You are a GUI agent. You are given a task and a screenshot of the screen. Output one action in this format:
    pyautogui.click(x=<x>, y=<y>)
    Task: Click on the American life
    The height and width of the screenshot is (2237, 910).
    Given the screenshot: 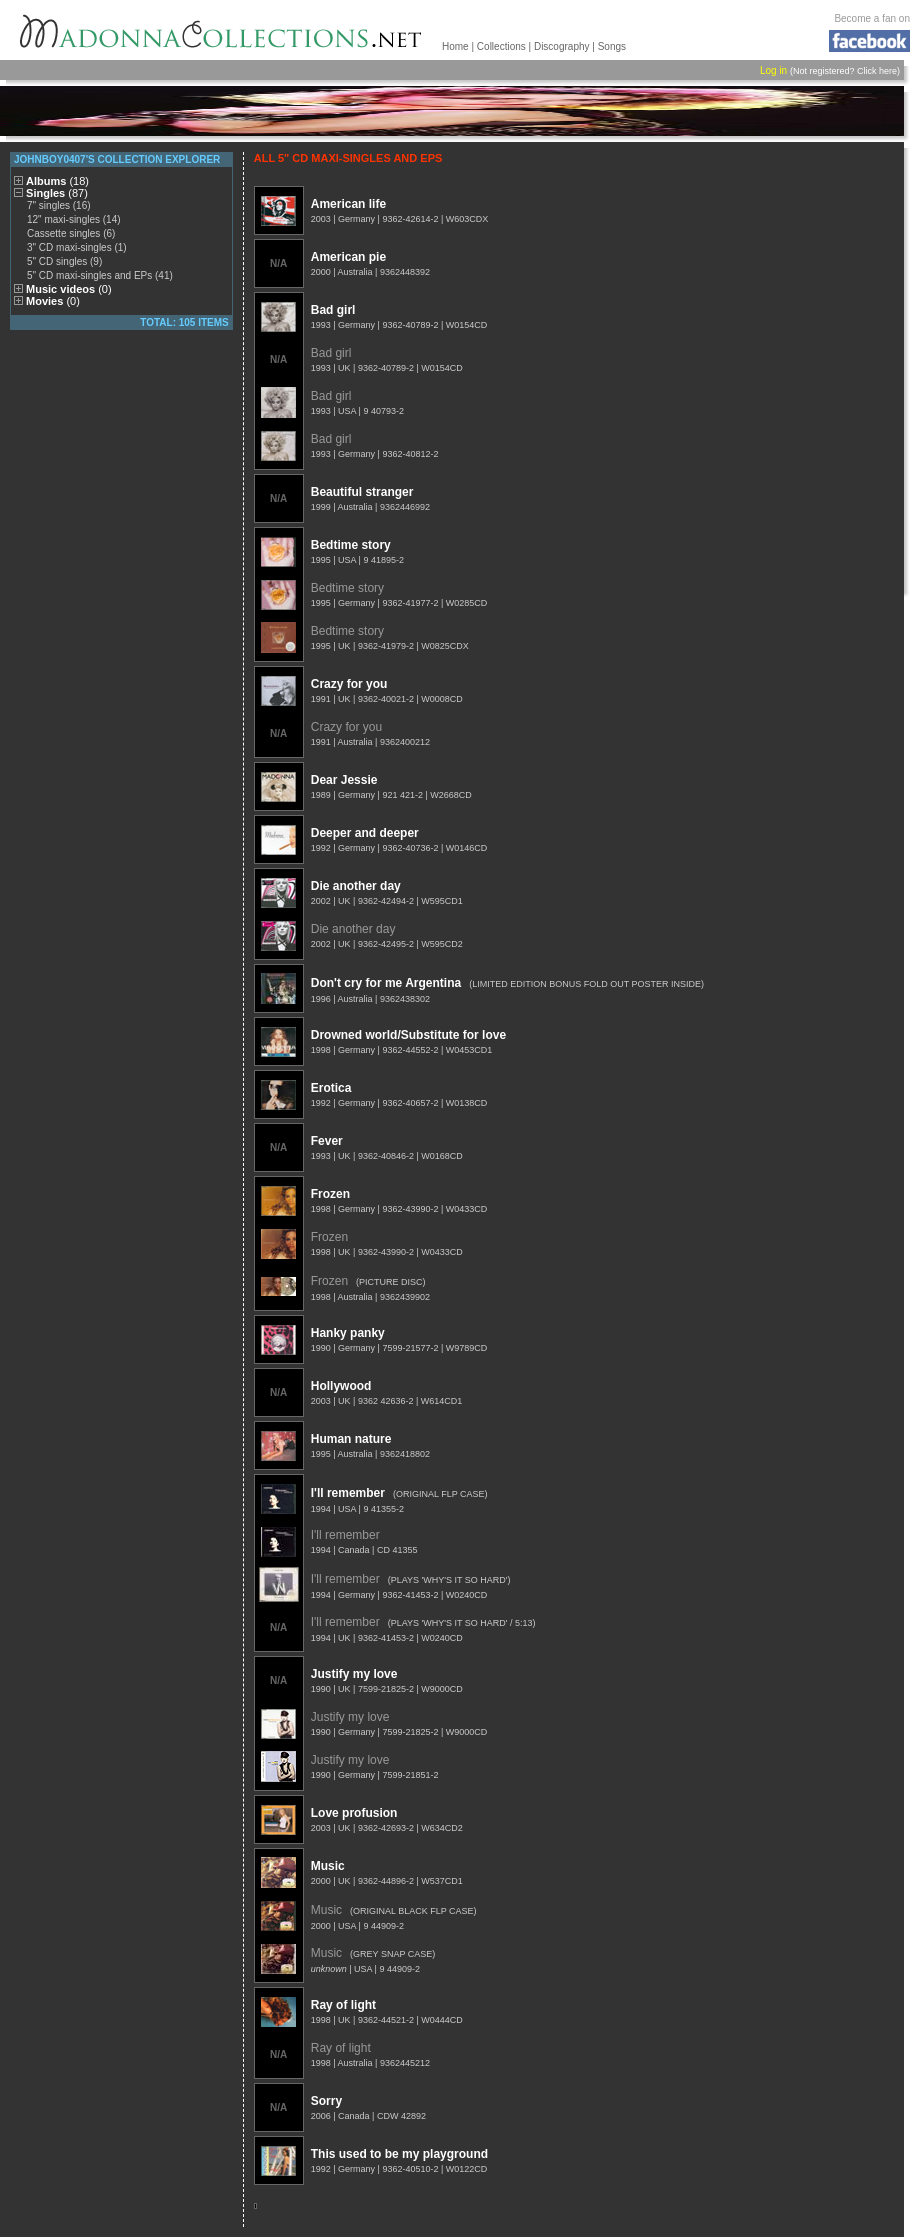 What is the action you would take?
    pyautogui.click(x=348, y=204)
    